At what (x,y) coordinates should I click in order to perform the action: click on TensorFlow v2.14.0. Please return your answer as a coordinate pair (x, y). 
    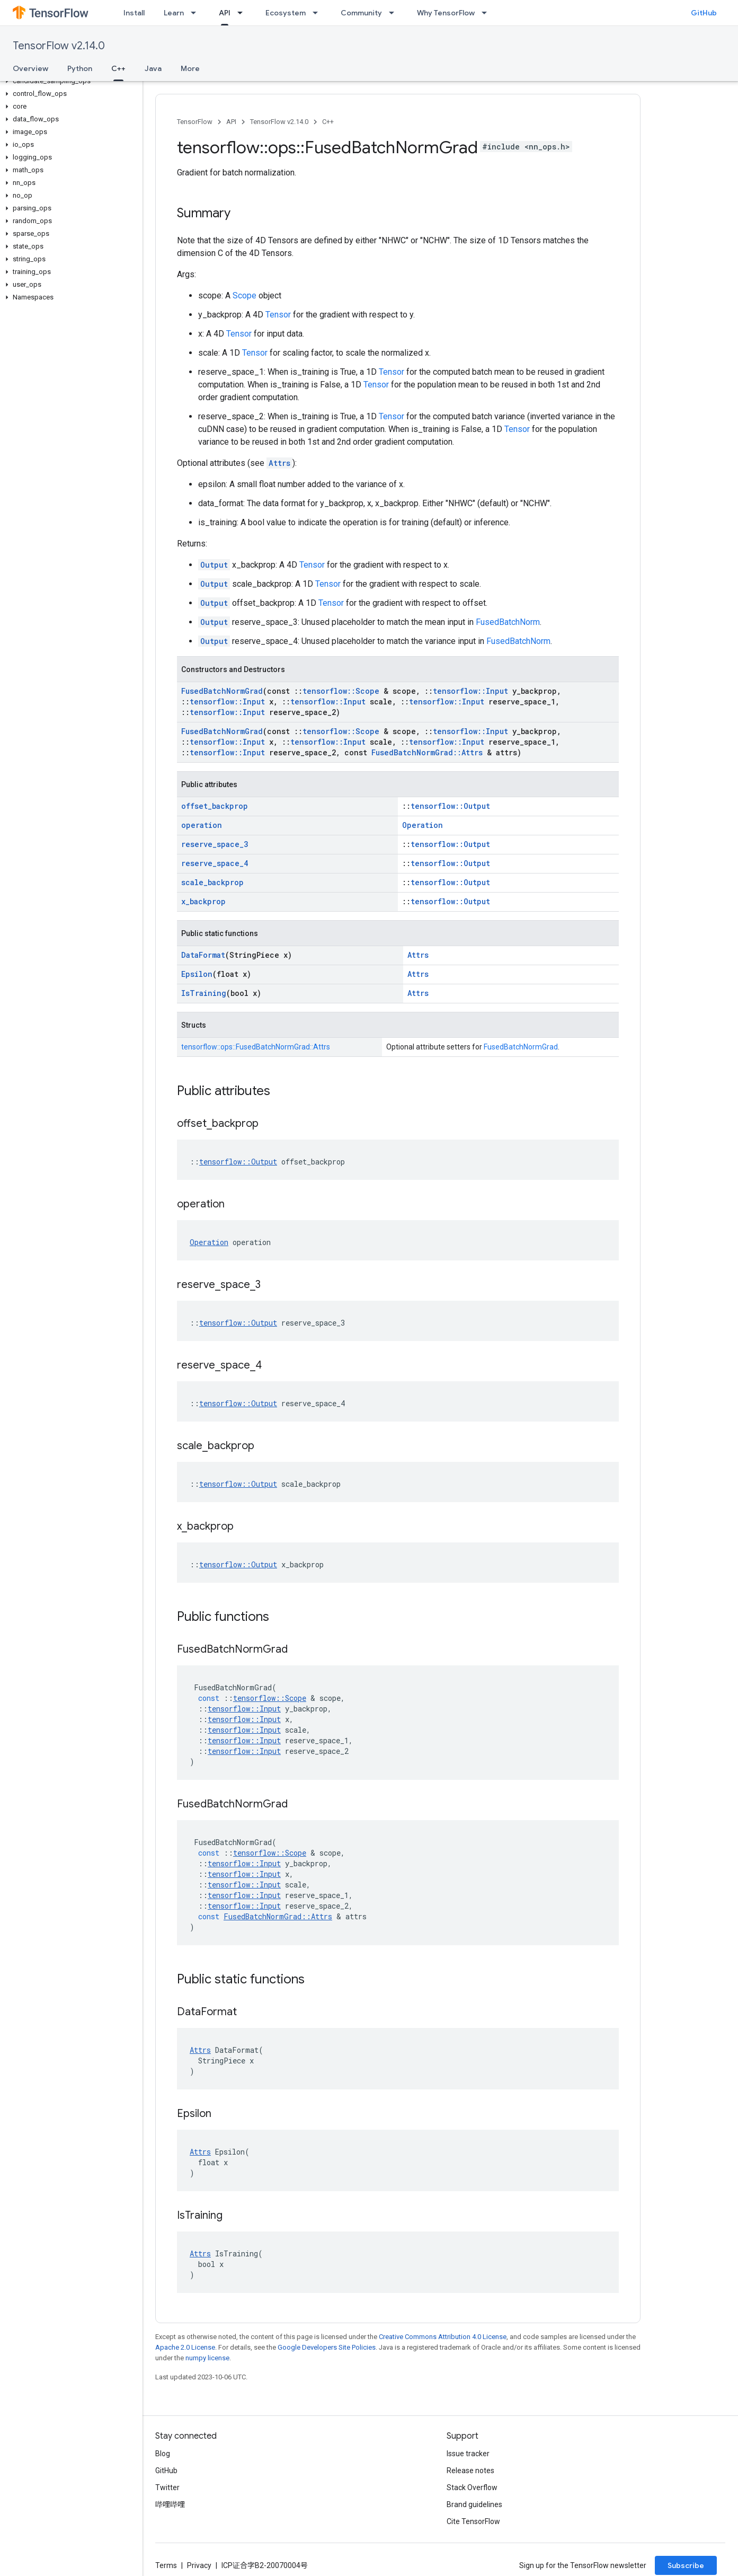
    Looking at the image, I should click on (59, 45).